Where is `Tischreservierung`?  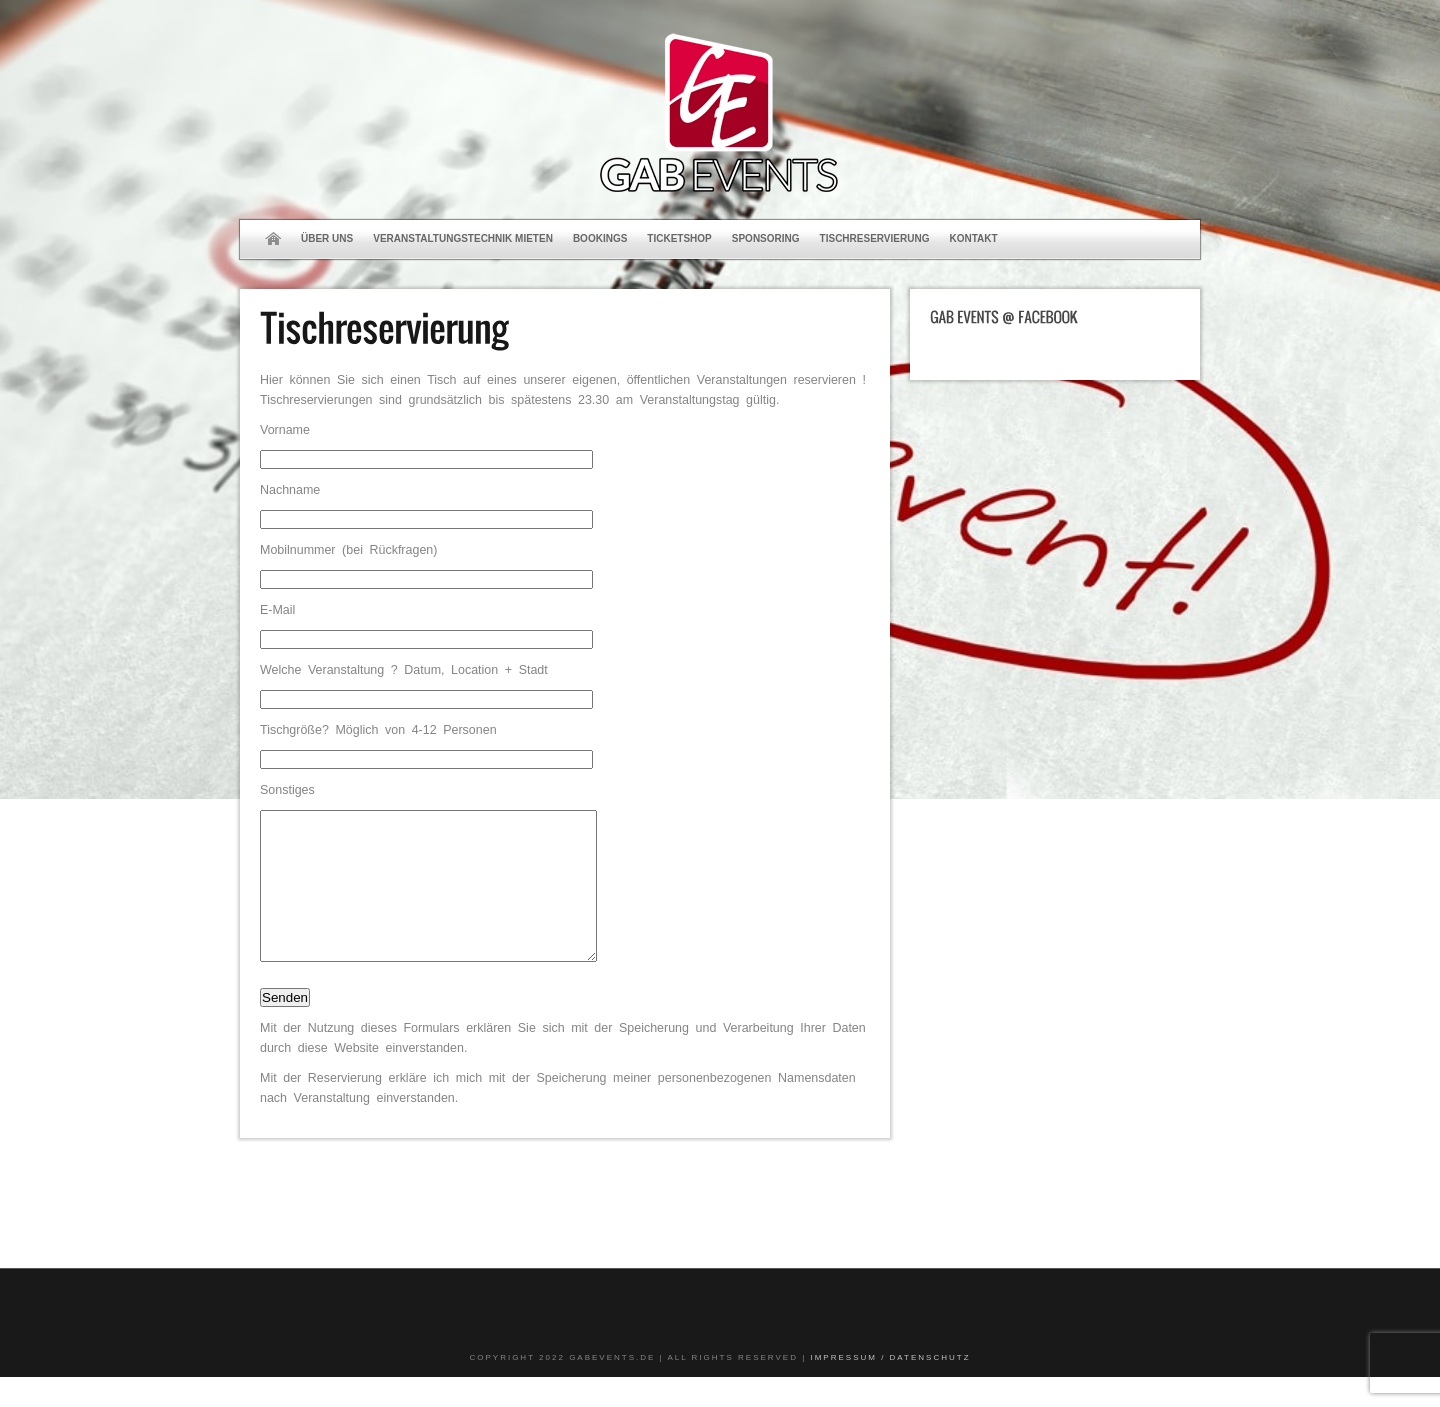 Tischreservierung is located at coordinates (875, 238).